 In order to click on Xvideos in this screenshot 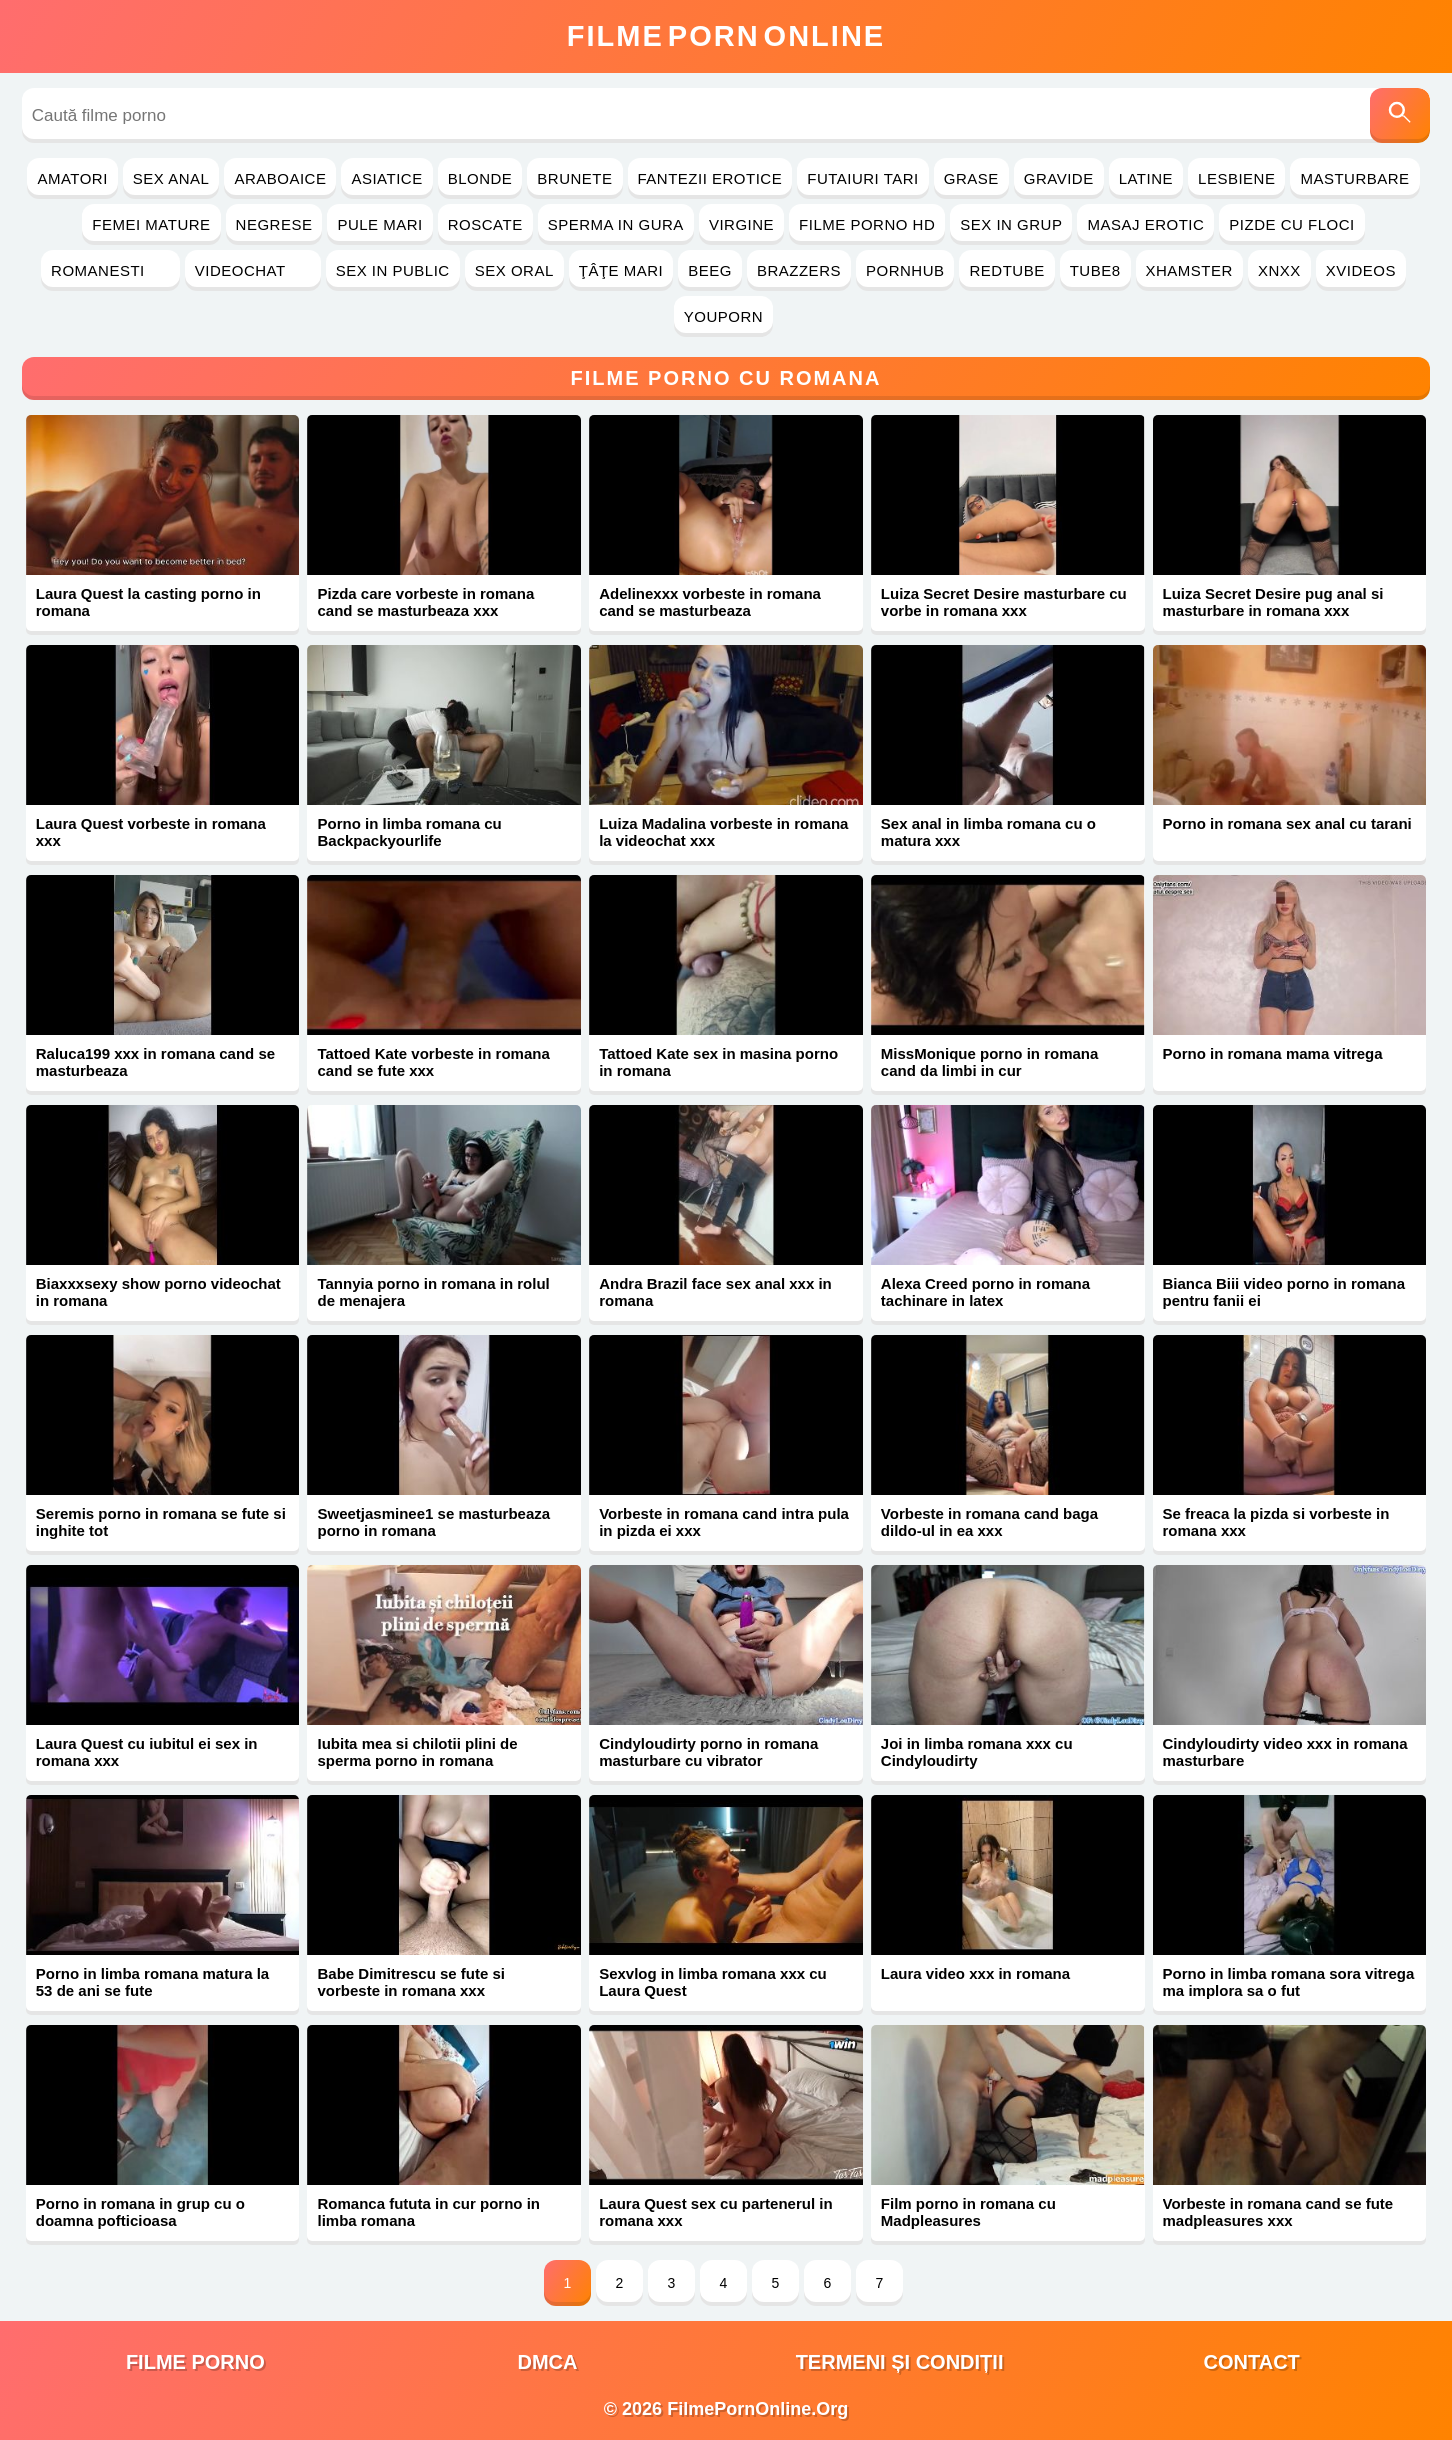, I will do `click(1361, 270)`.